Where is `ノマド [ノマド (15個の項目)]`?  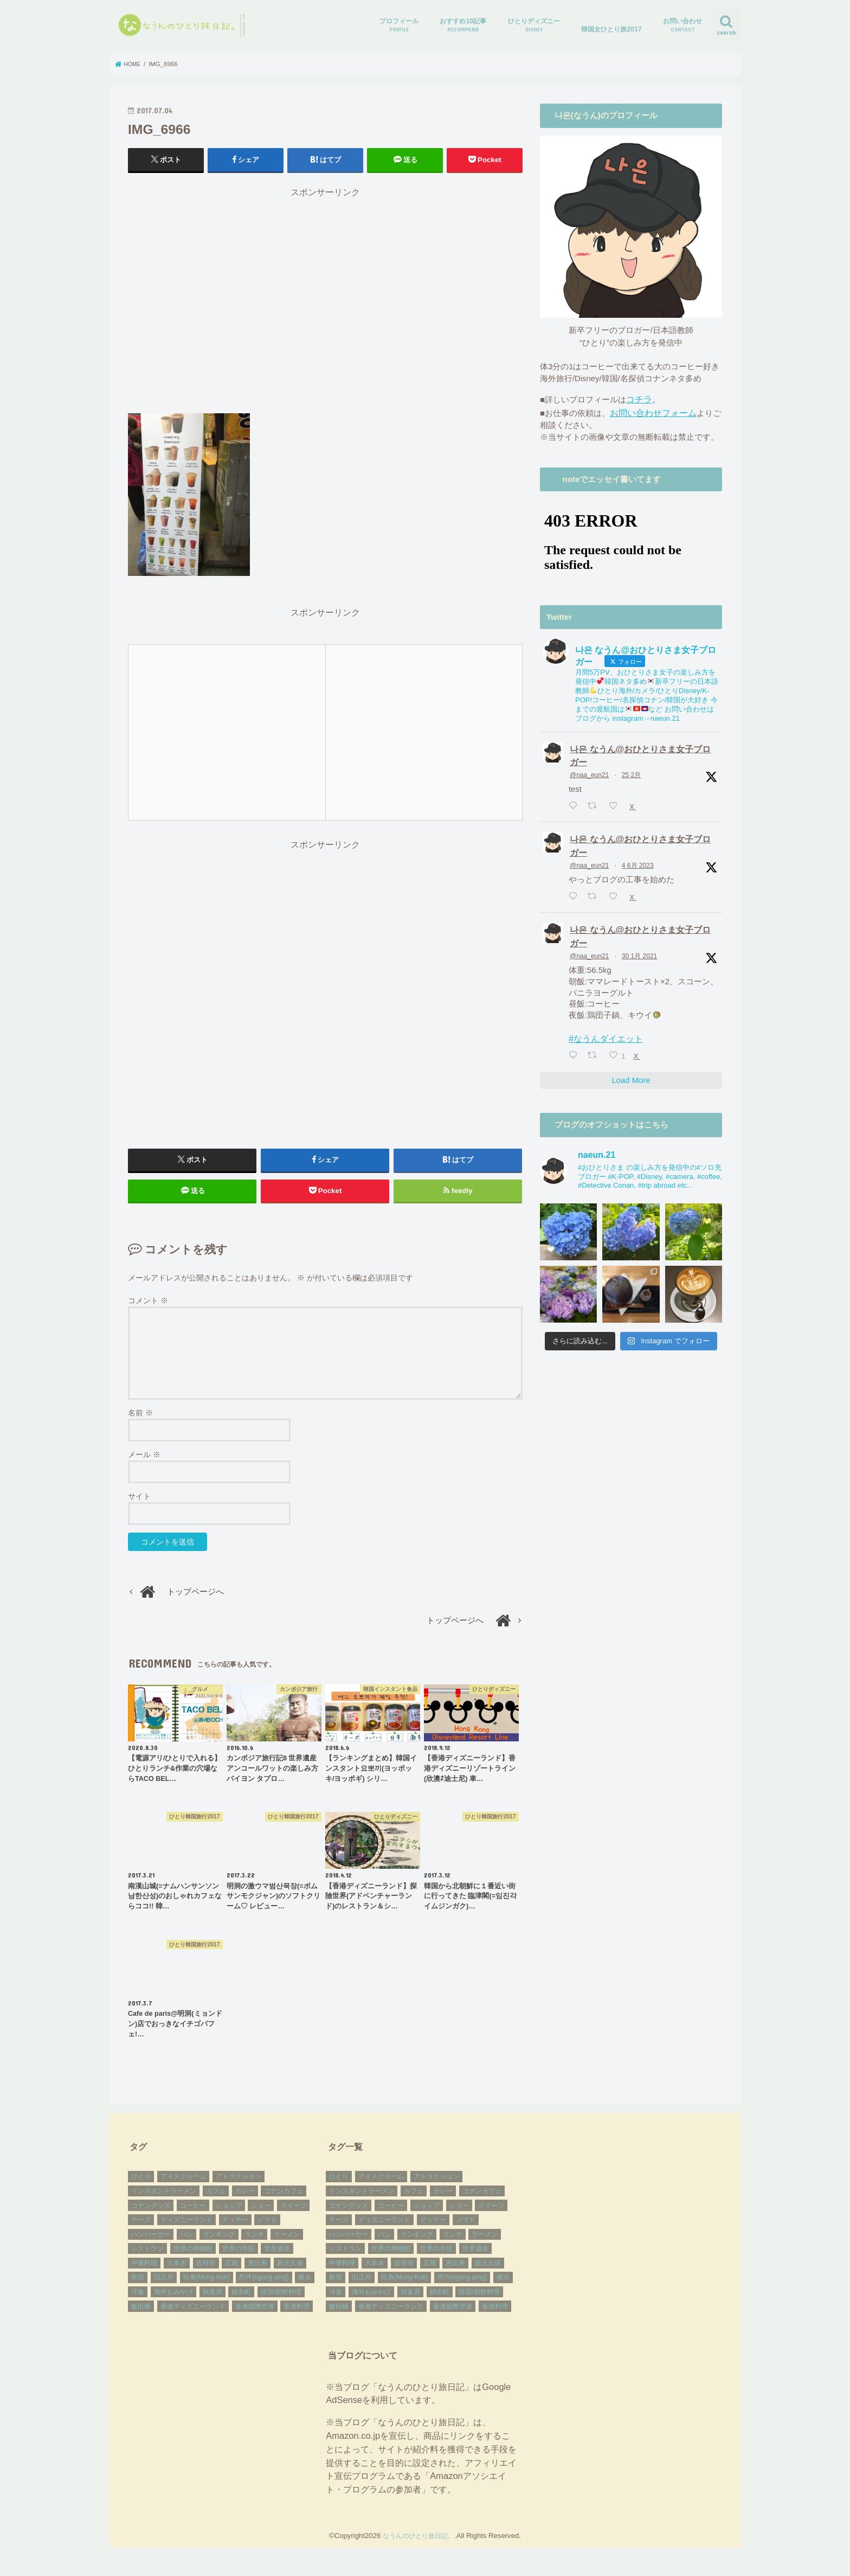
ノマド [ノマド (15個の項目)] is located at coordinates (267, 2229).